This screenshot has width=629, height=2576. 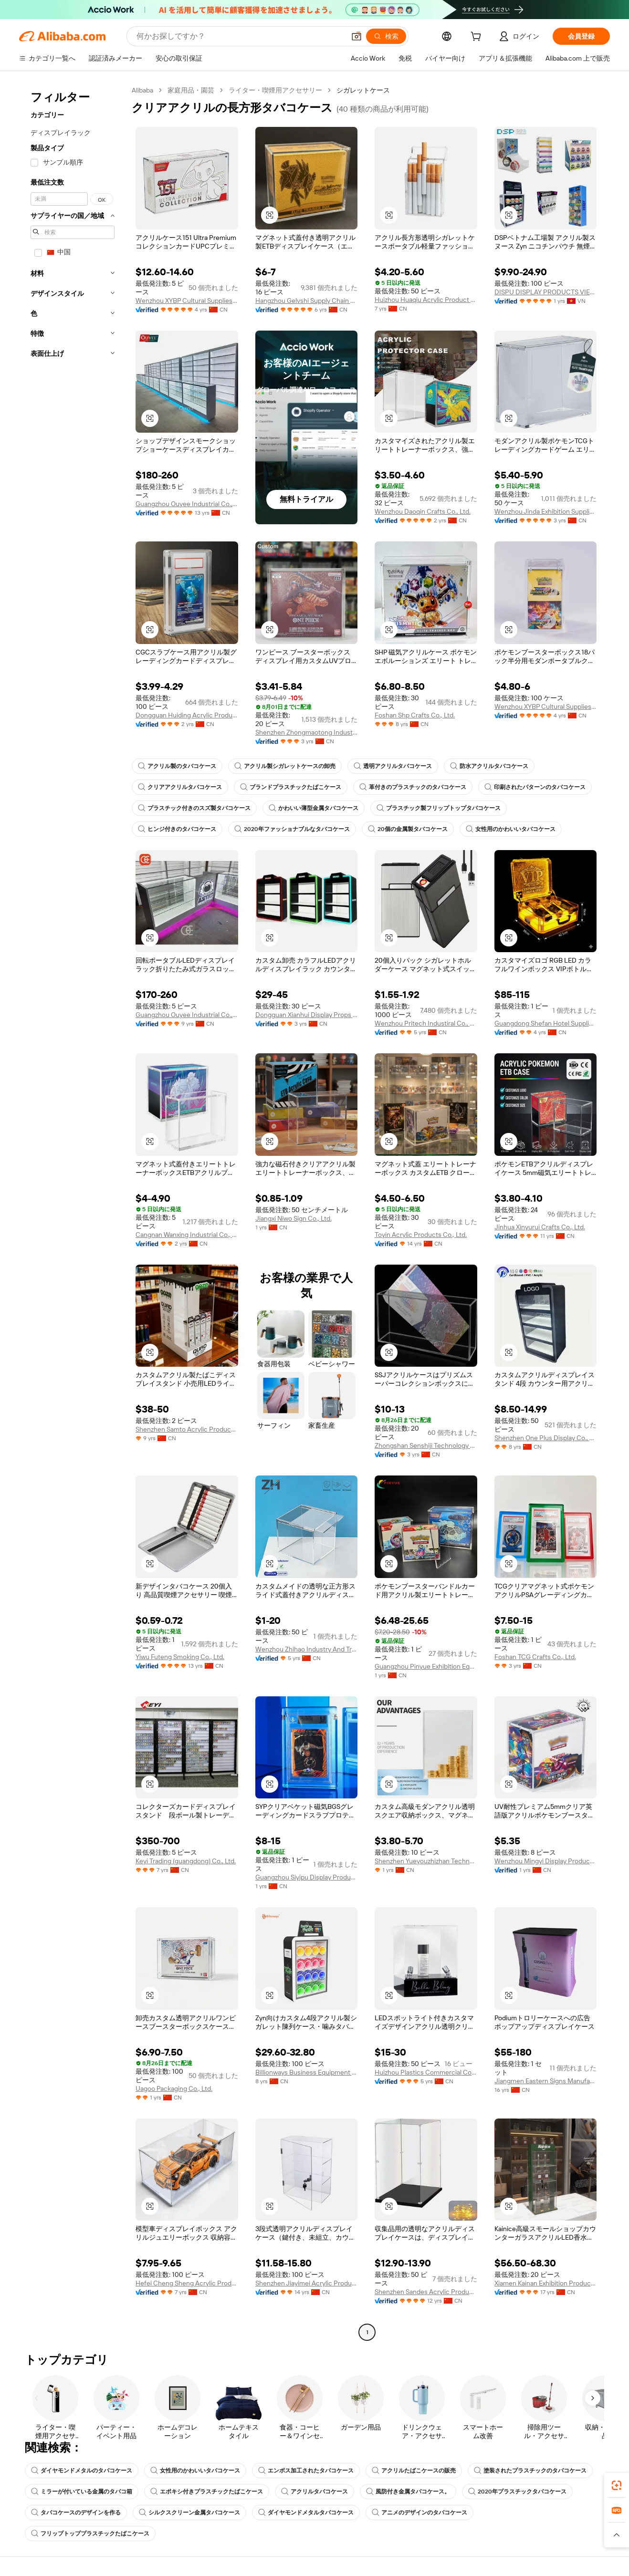 I want to click on 革付きのプラスチックのタバコケース, so click(x=412, y=787).